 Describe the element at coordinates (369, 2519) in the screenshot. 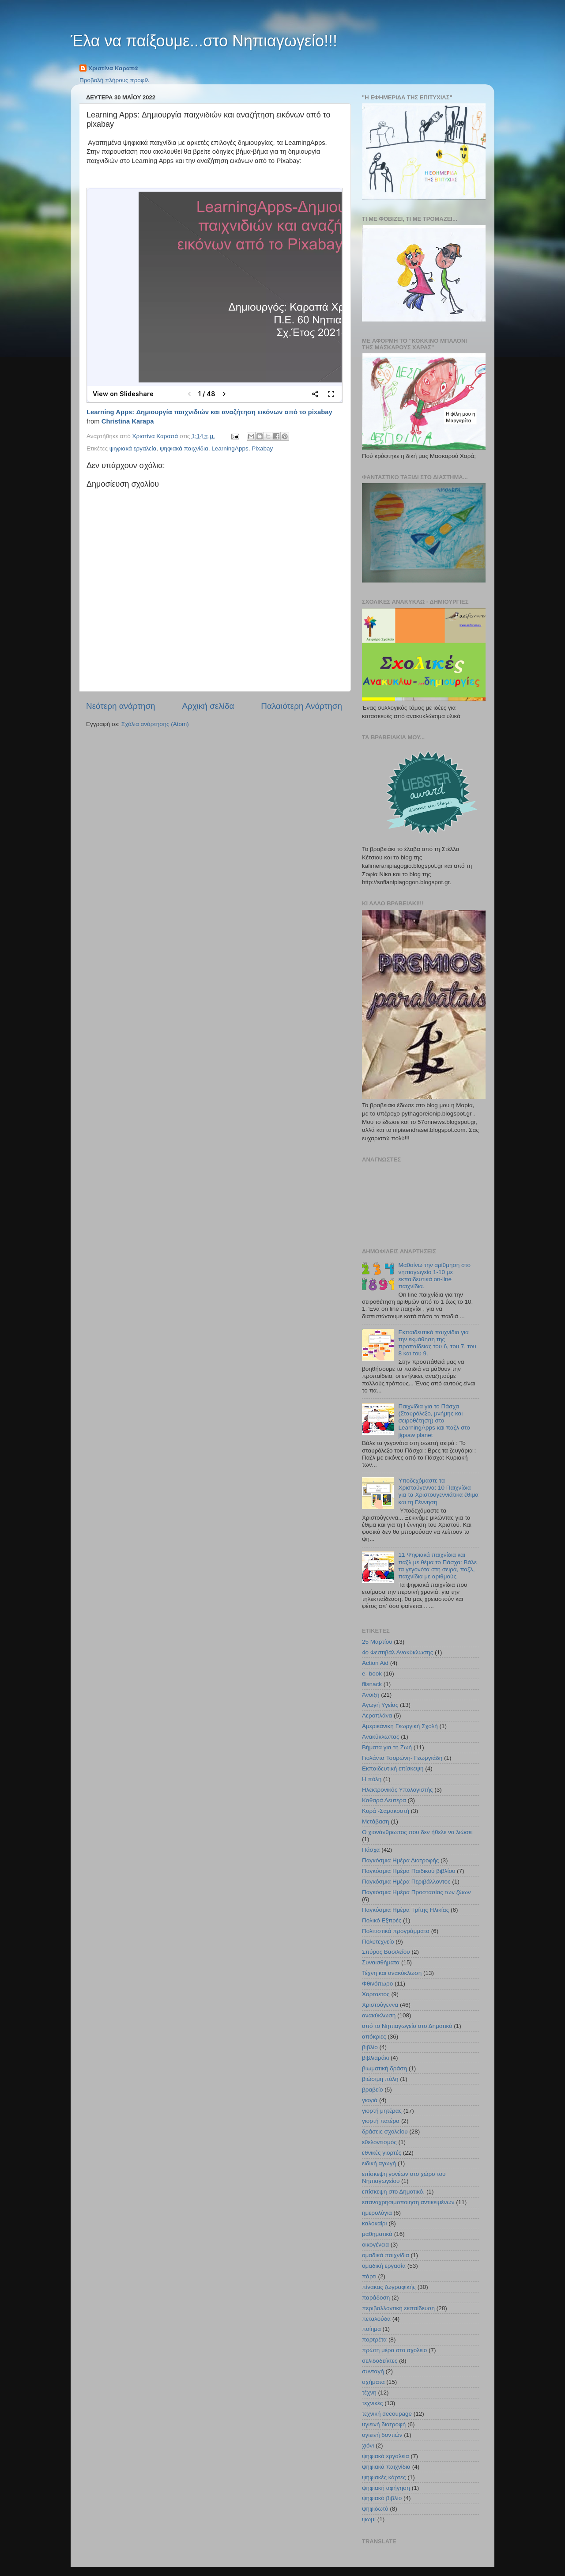

I see `ψωμί` at that location.